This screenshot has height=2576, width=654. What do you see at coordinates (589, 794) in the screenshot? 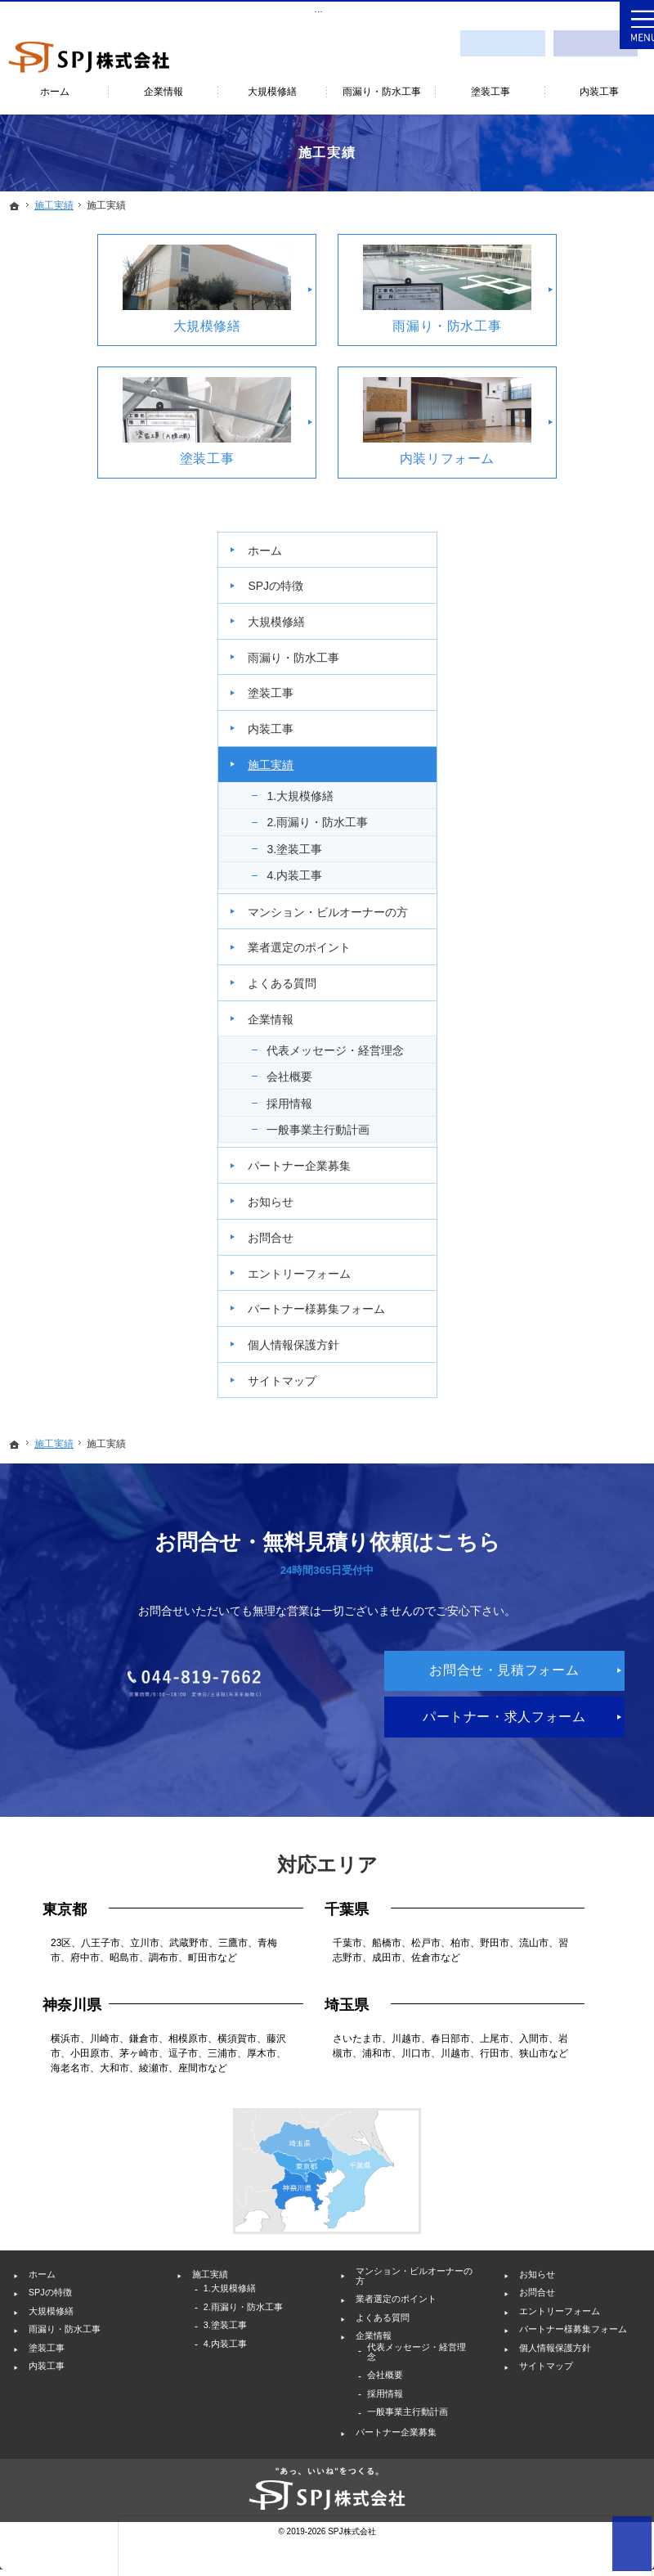
I see `代表メッセージ・経営理念` at bounding box center [589, 794].